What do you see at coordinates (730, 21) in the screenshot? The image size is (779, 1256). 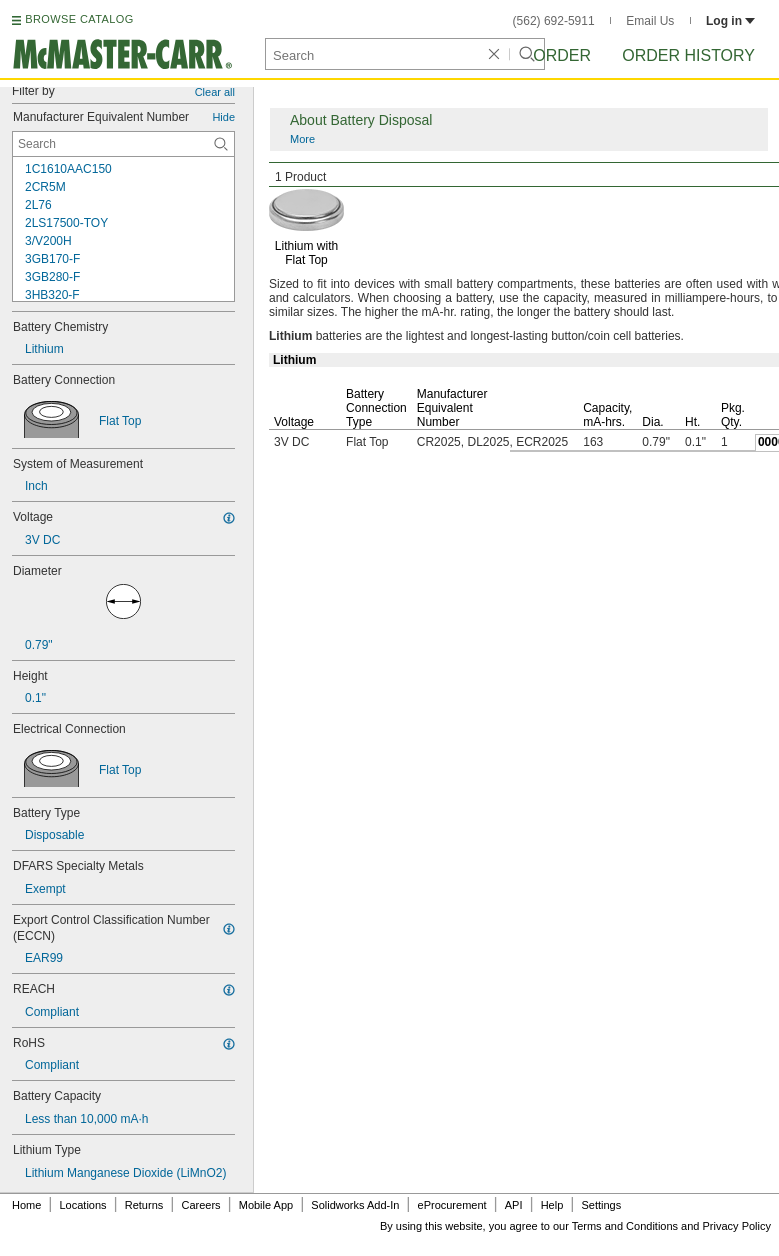 I see `Log in` at bounding box center [730, 21].